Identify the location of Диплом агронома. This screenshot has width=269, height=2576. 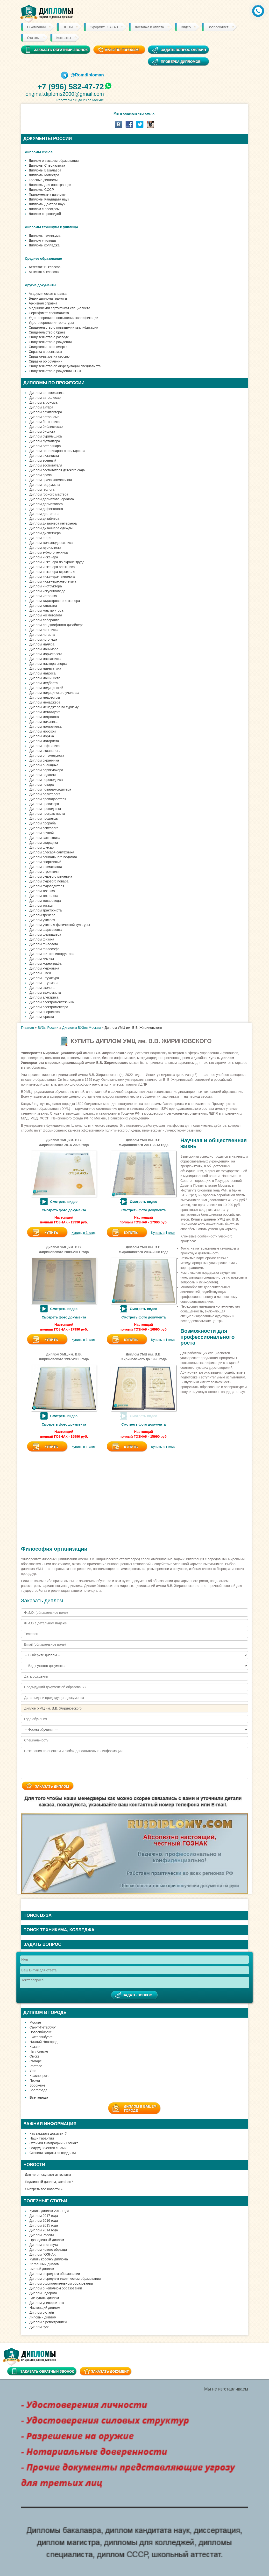
(43, 402).